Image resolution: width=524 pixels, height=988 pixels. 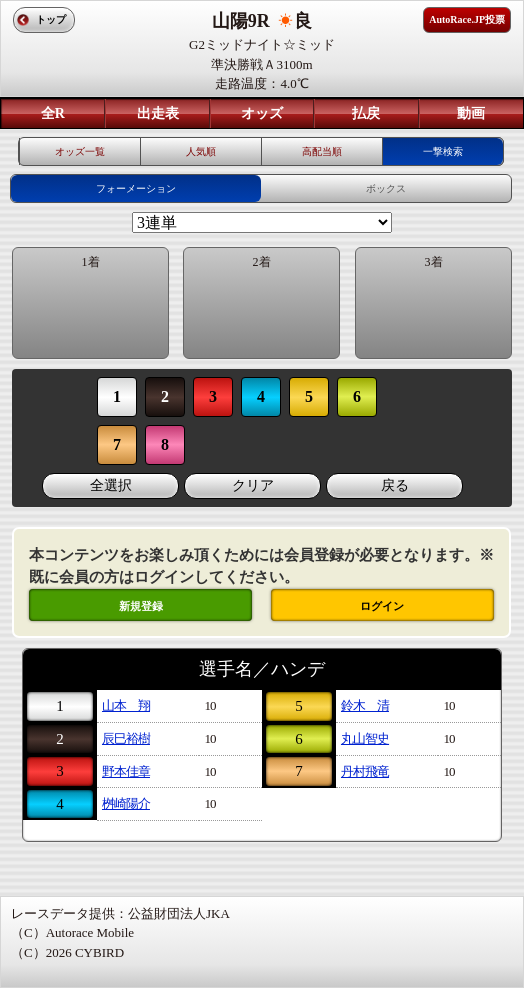 I want to click on 人気順, so click(x=201, y=151).